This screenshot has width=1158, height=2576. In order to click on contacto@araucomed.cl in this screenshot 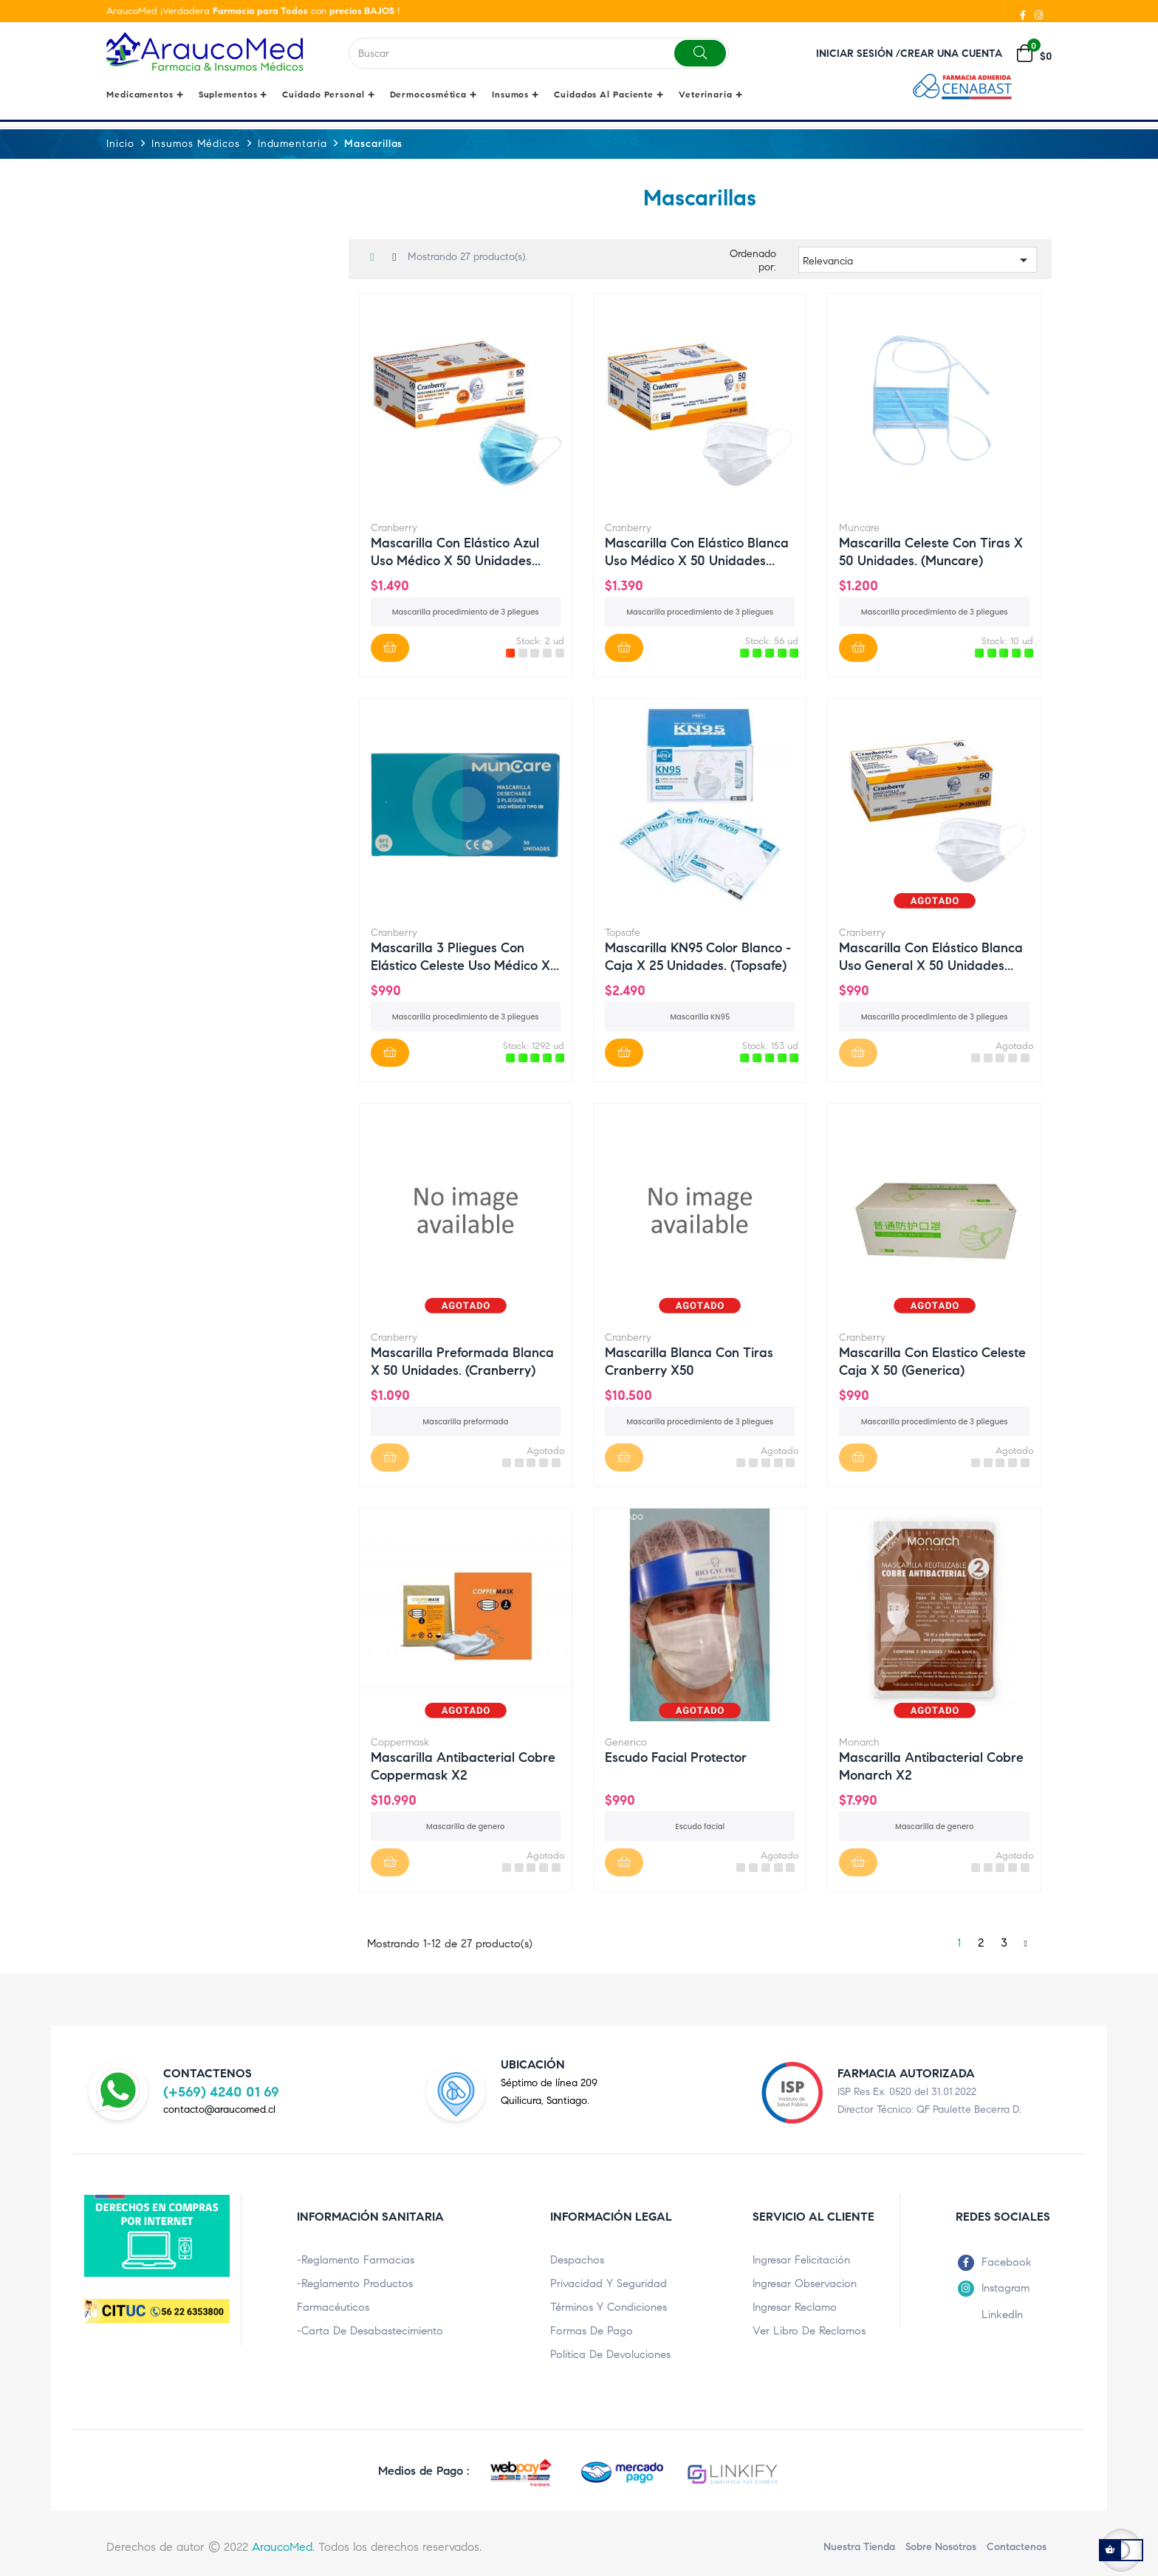, I will do `click(219, 2108)`.